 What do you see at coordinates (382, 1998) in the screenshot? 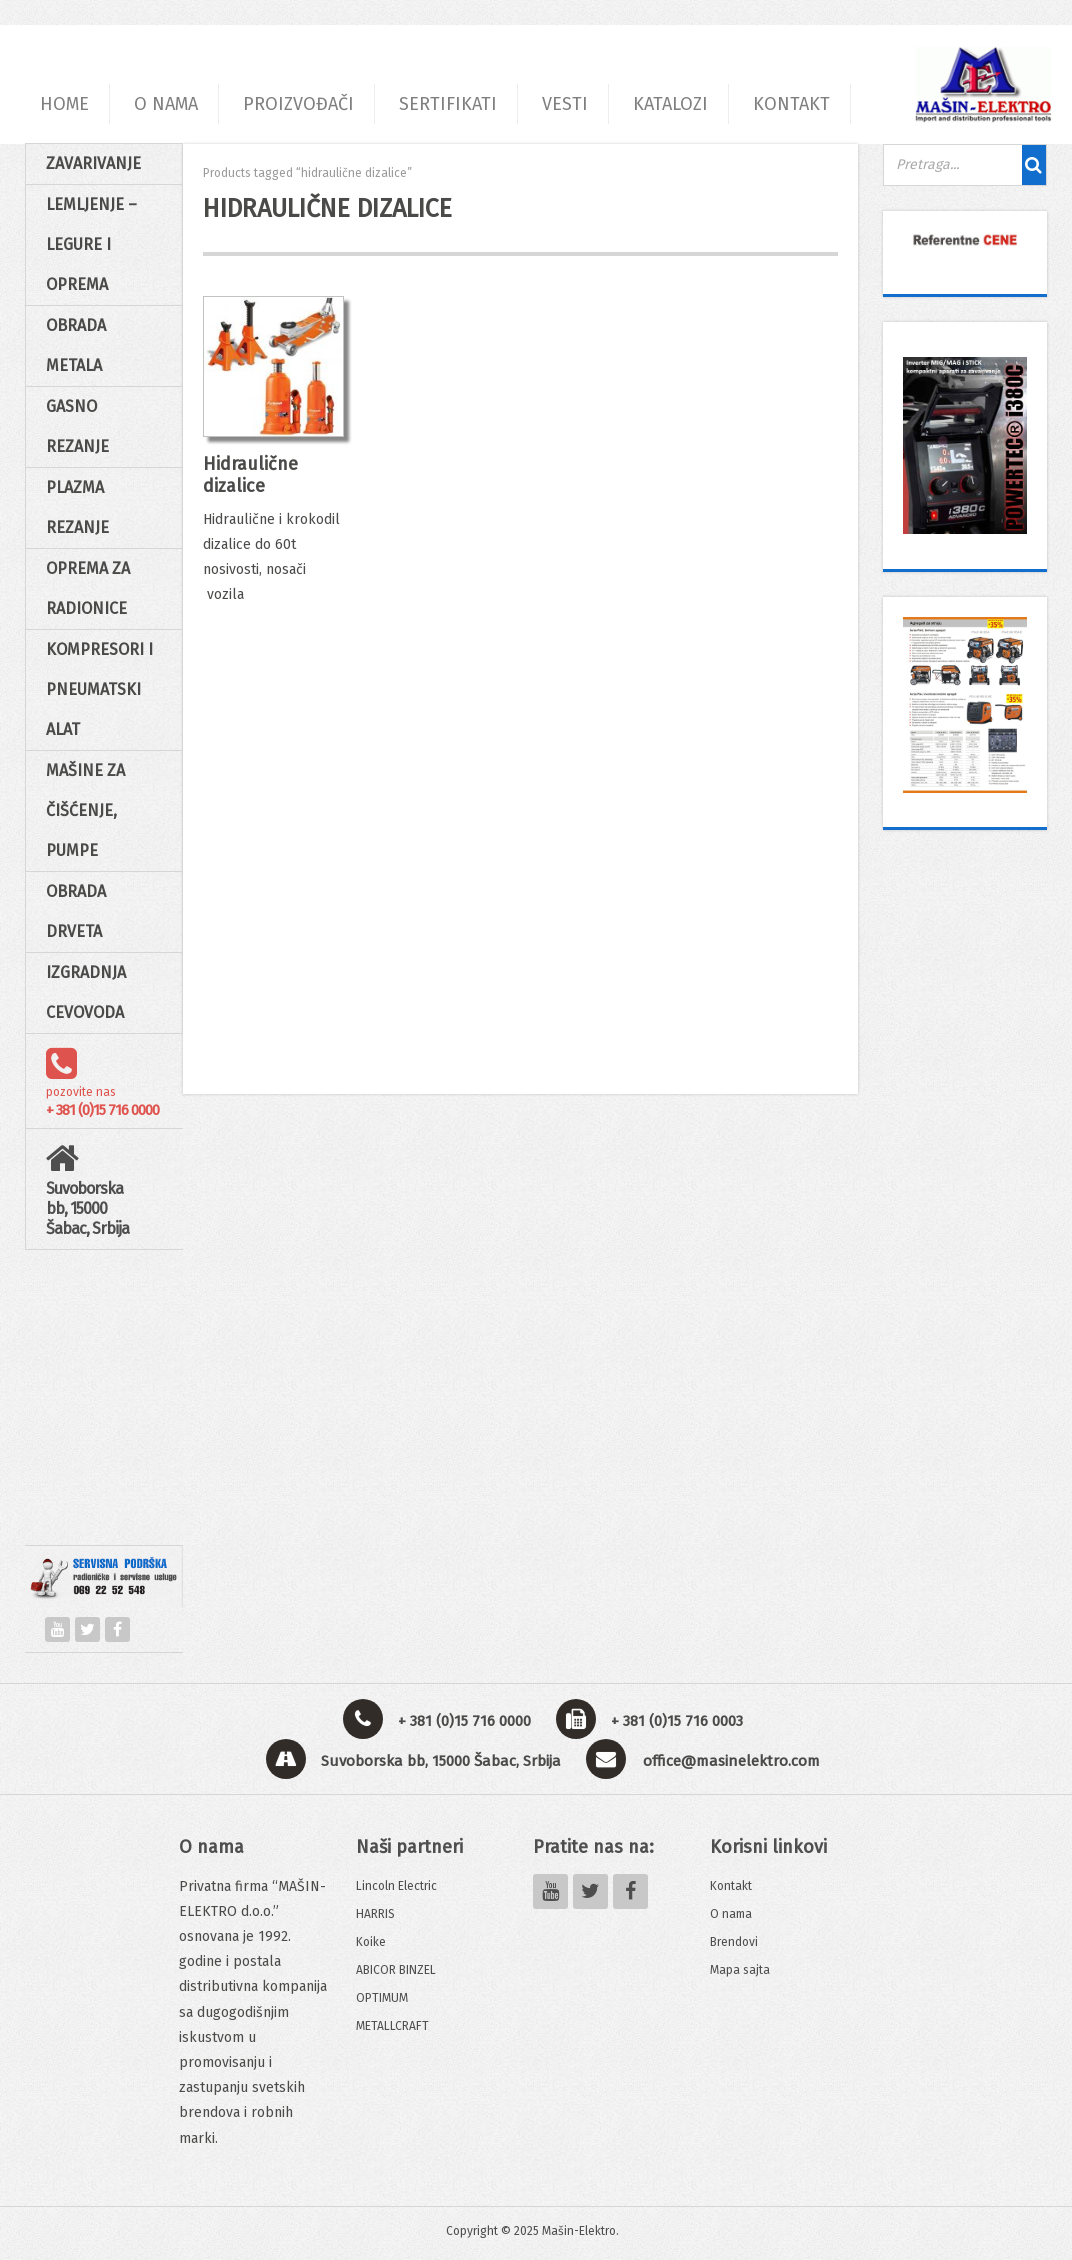
I see `OPTIMUM` at bounding box center [382, 1998].